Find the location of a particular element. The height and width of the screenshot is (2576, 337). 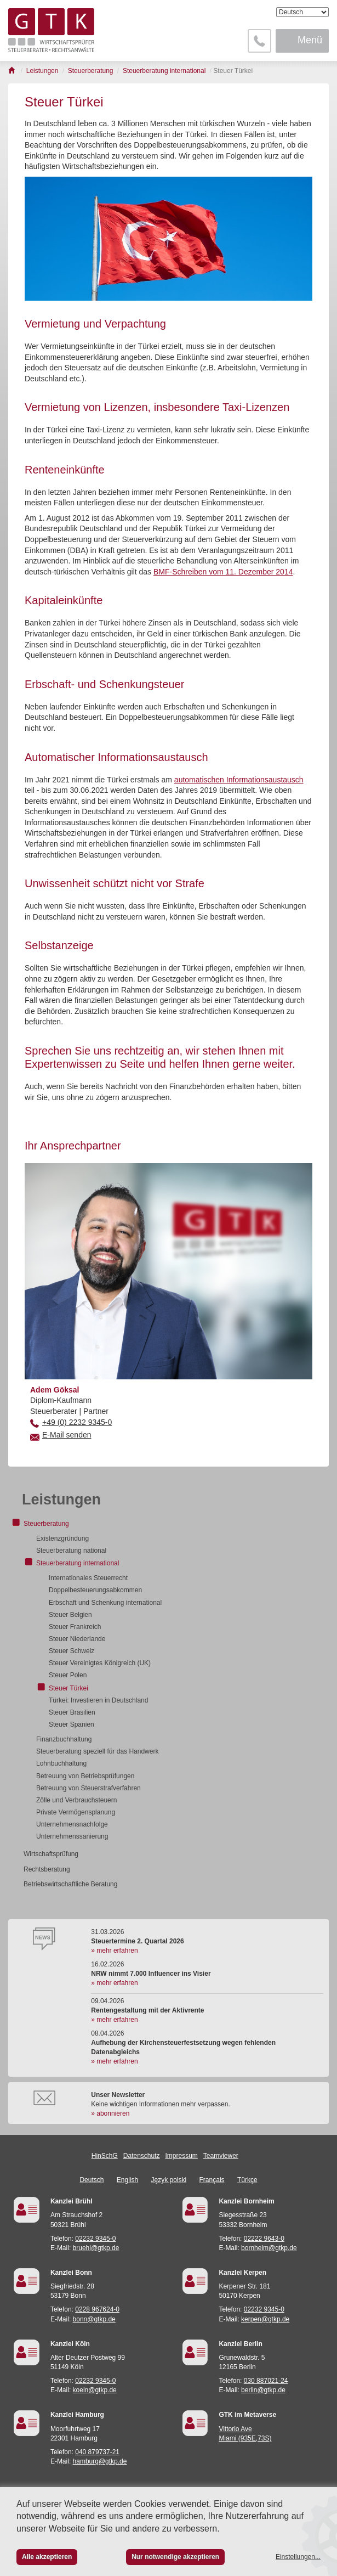

Erbschaft und Schenkung international is located at coordinates (105, 1603).